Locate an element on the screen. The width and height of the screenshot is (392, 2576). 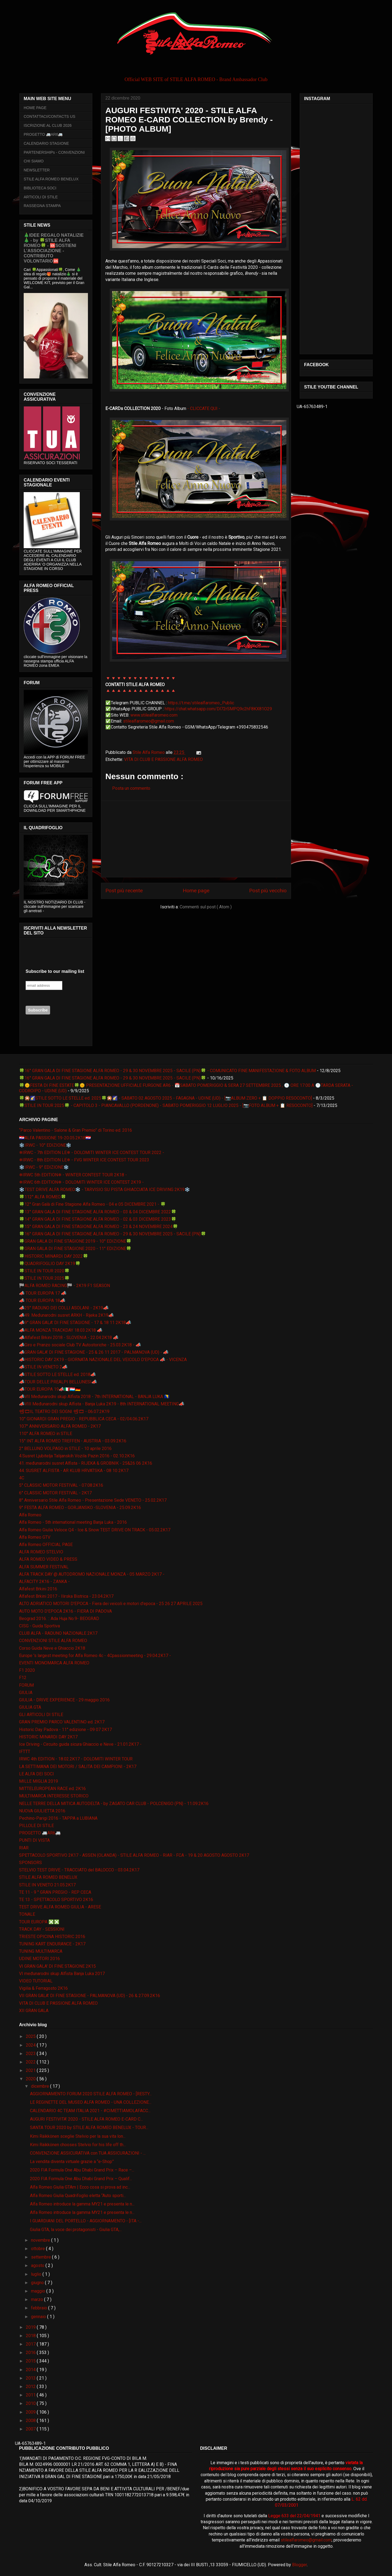
📣VII Međunarodni skup Alfista 2018 - 7th INTERNATIONAL - BANJA LUKA 🇧🇦 is located at coordinates (94, 1396).